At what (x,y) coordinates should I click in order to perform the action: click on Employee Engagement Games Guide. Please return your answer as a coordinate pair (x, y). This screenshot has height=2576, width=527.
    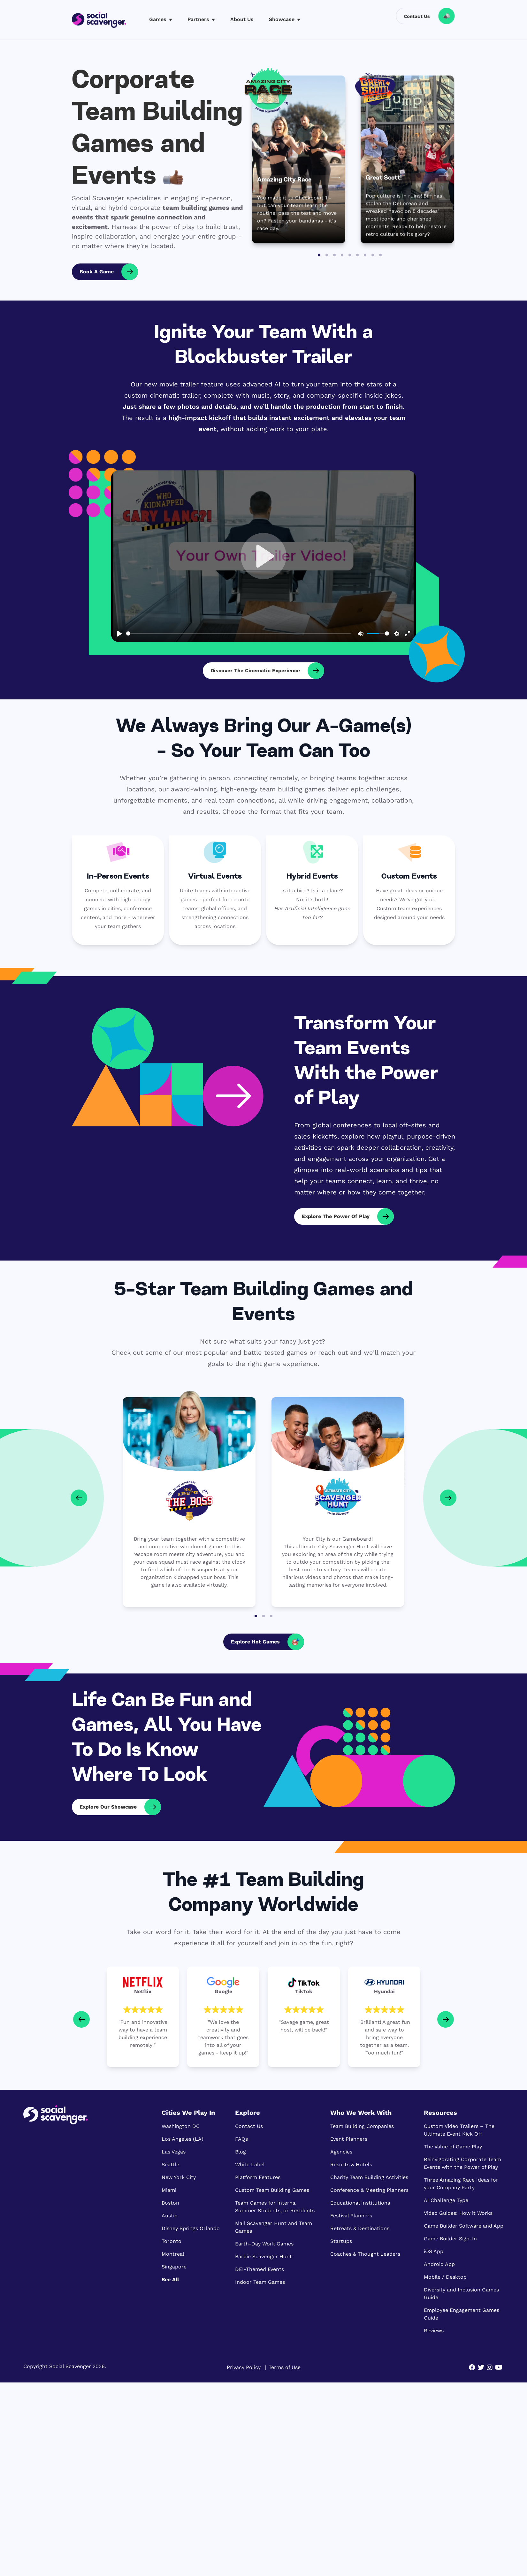
    Looking at the image, I should click on (461, 2314).